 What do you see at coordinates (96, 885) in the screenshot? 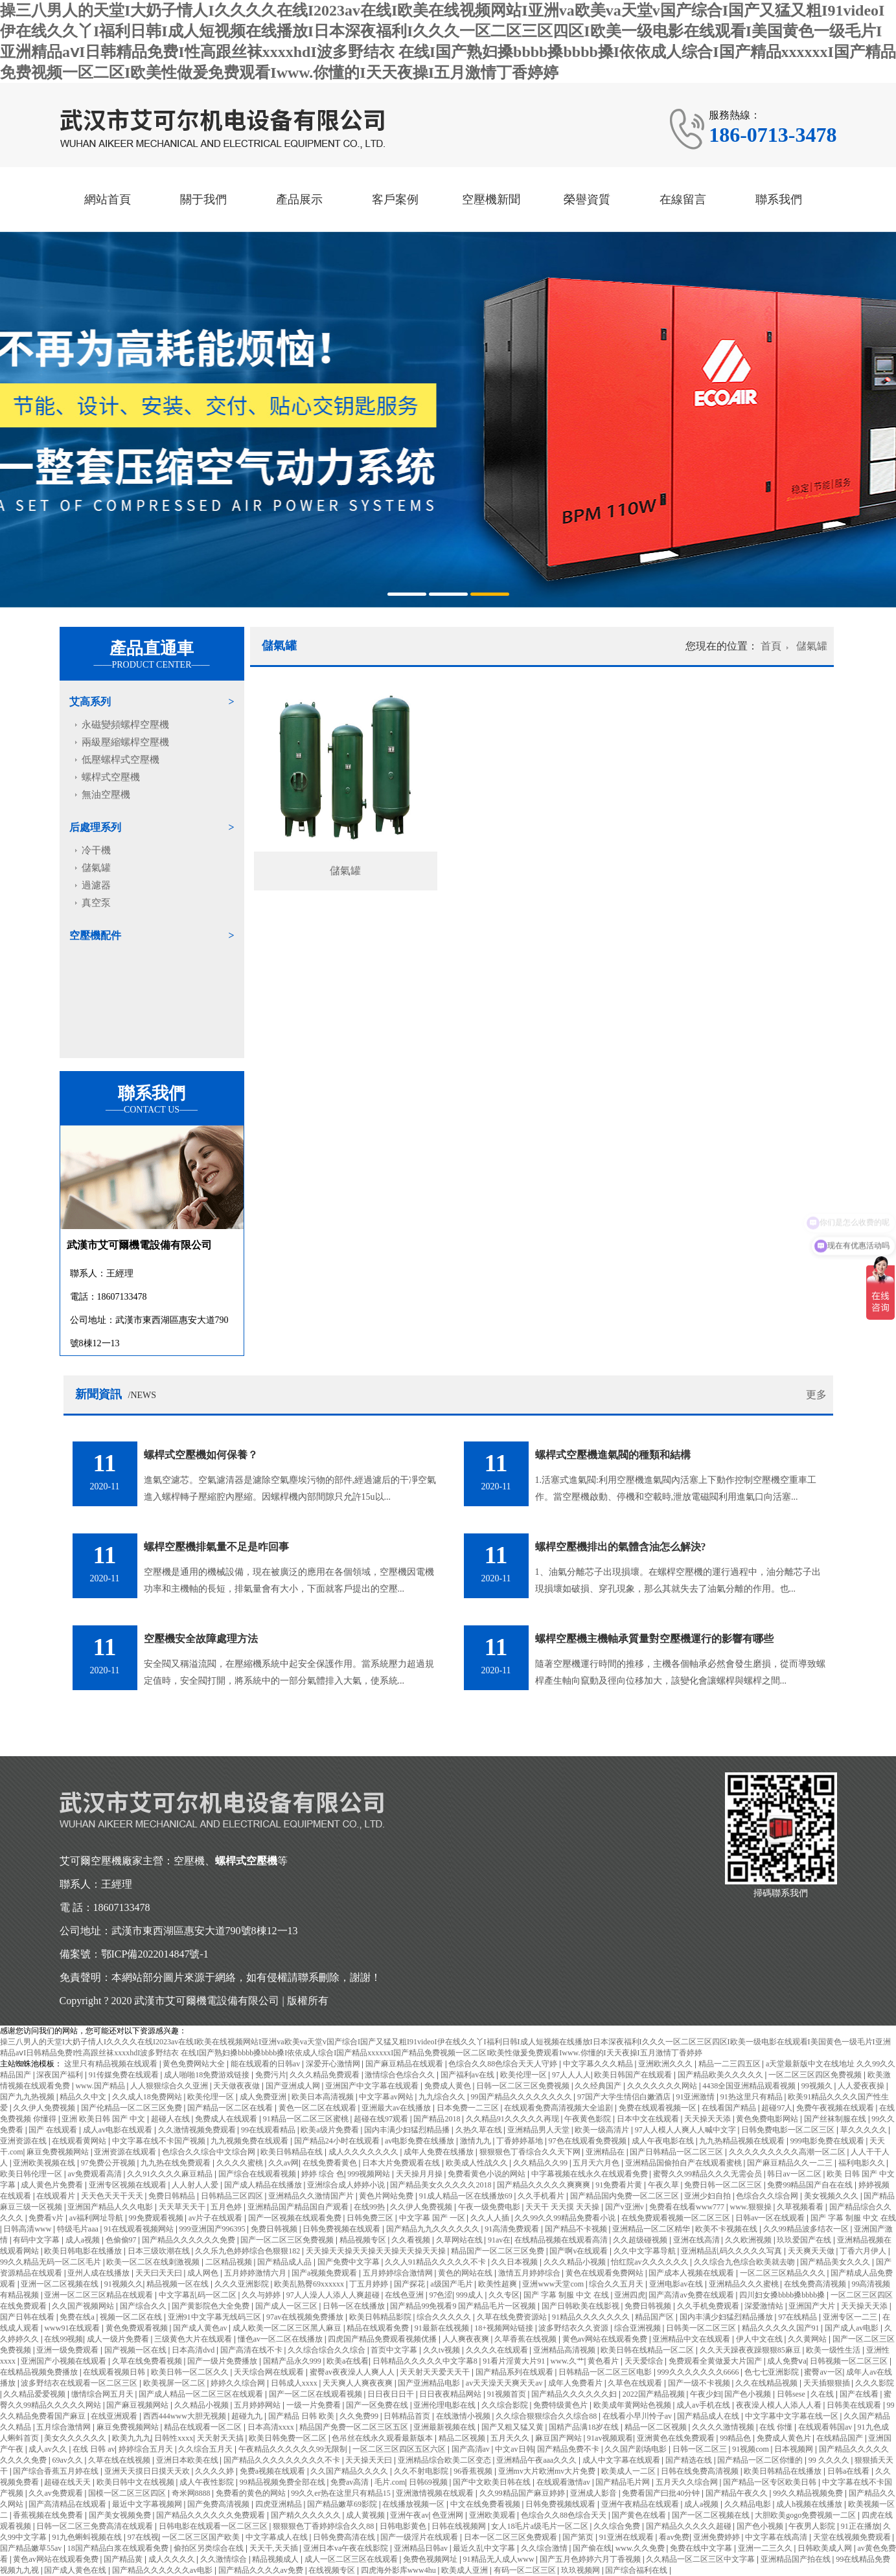
I see `過濾器` at bounding box center [96, 885].